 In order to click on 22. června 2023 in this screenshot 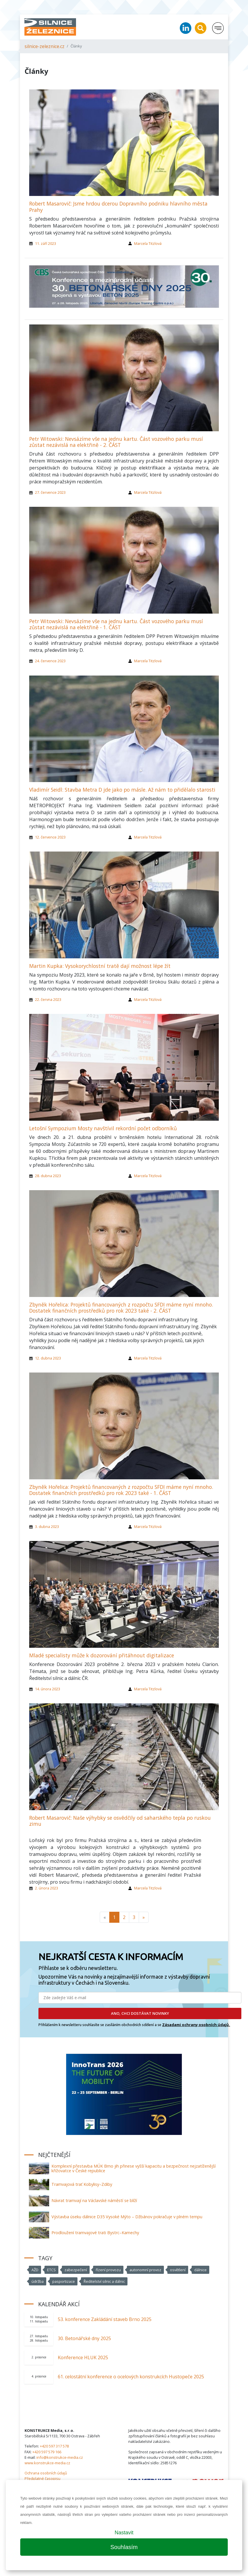, I will do `click(48, 999)`.